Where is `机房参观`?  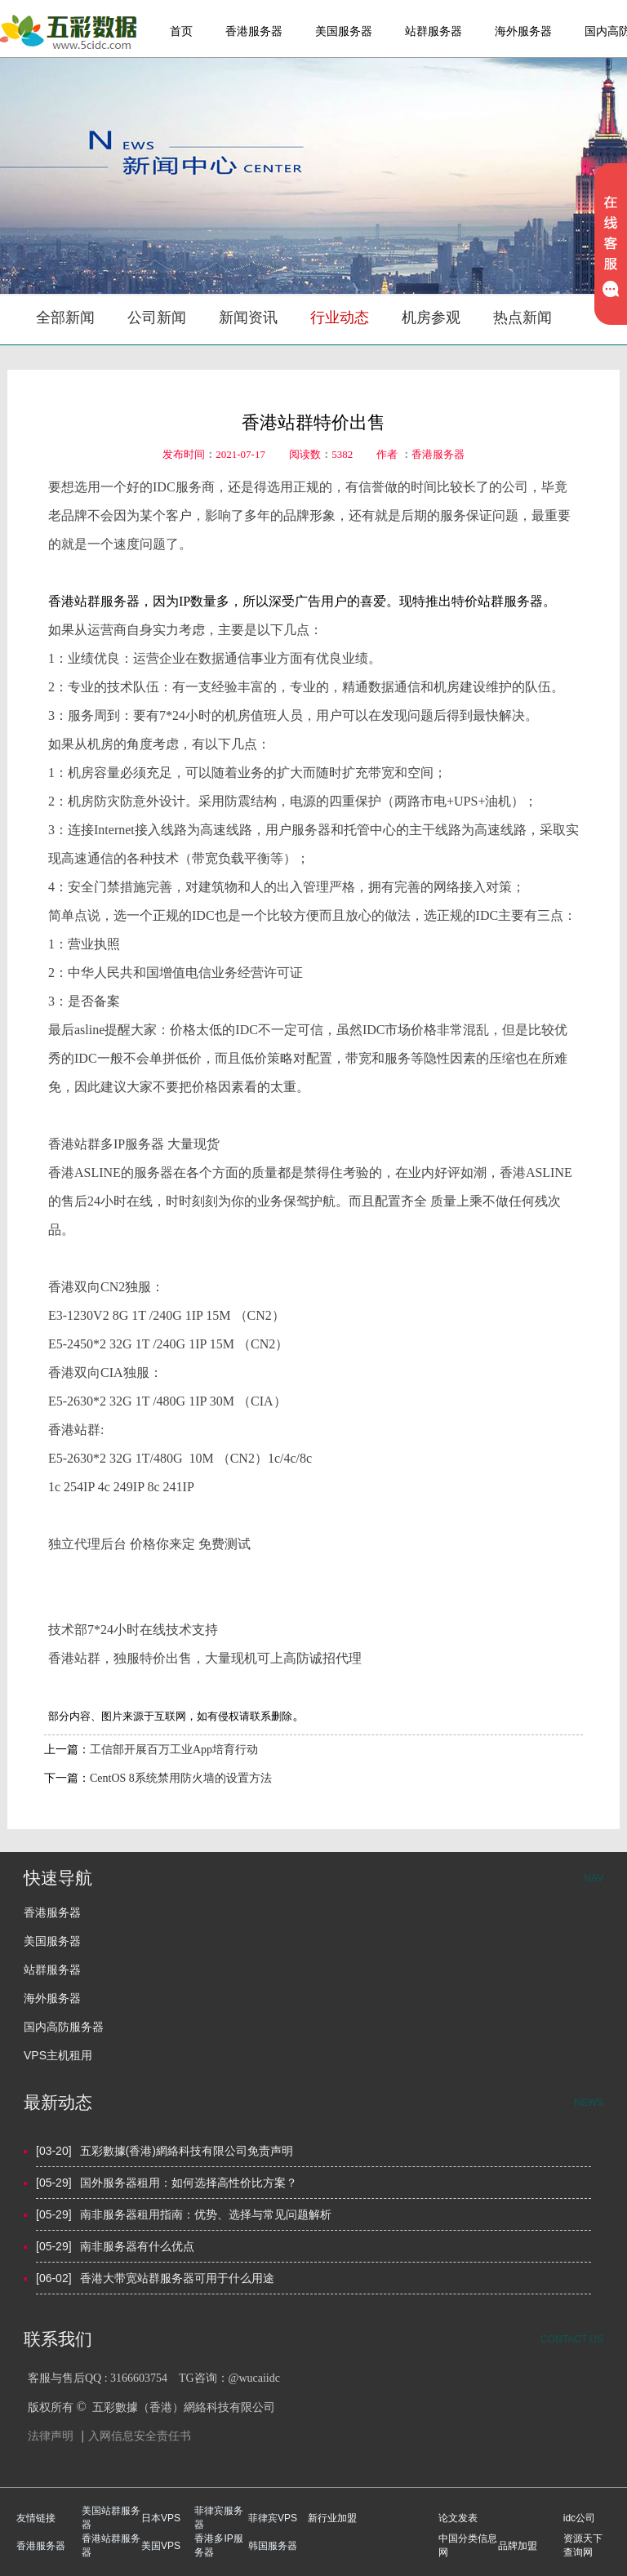
机房参观 is located at coordinates (431, 317).